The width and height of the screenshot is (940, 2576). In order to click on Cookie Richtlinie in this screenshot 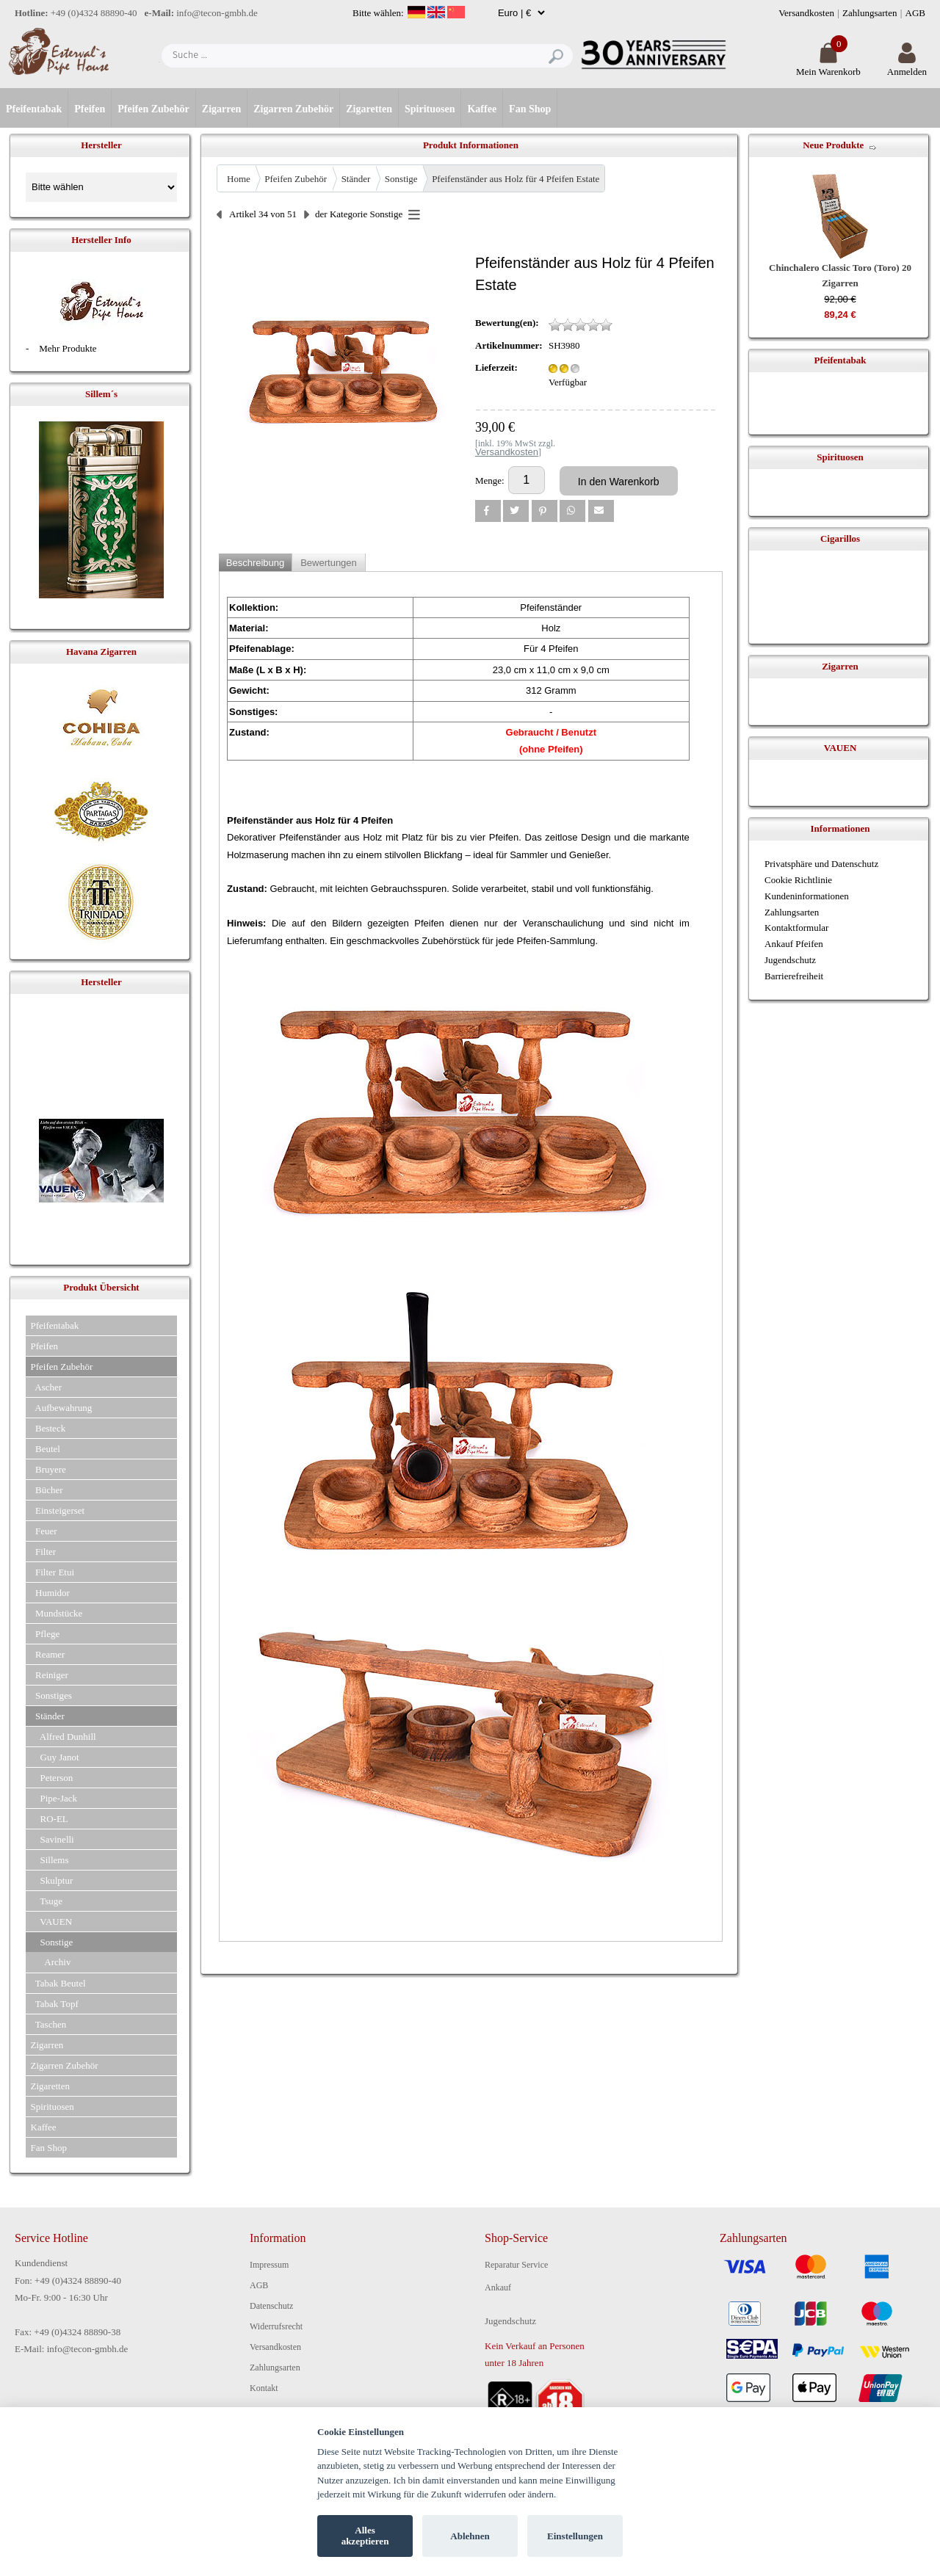, I will do `click(798, 879)`.